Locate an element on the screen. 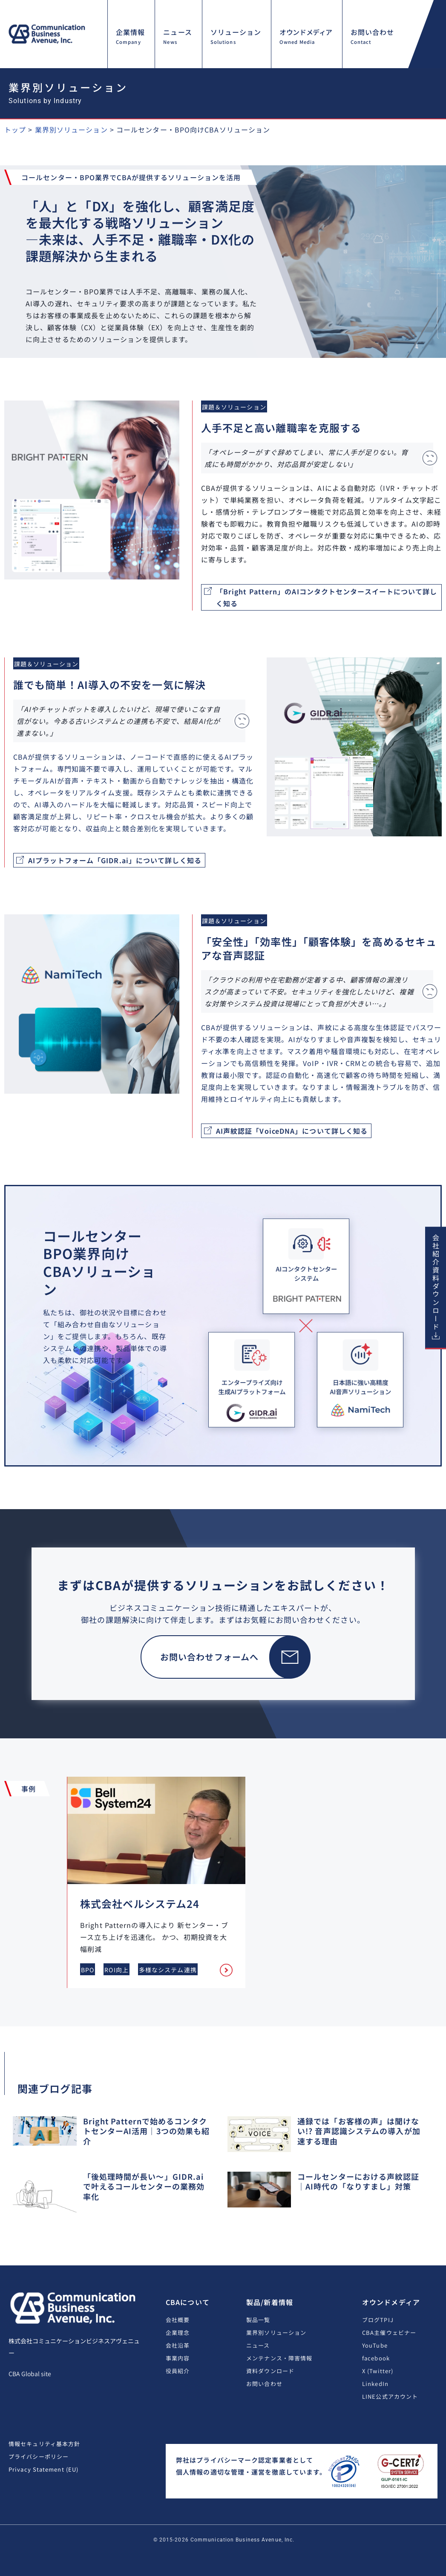  CBA Global site is located at coordinates (30, 2373).